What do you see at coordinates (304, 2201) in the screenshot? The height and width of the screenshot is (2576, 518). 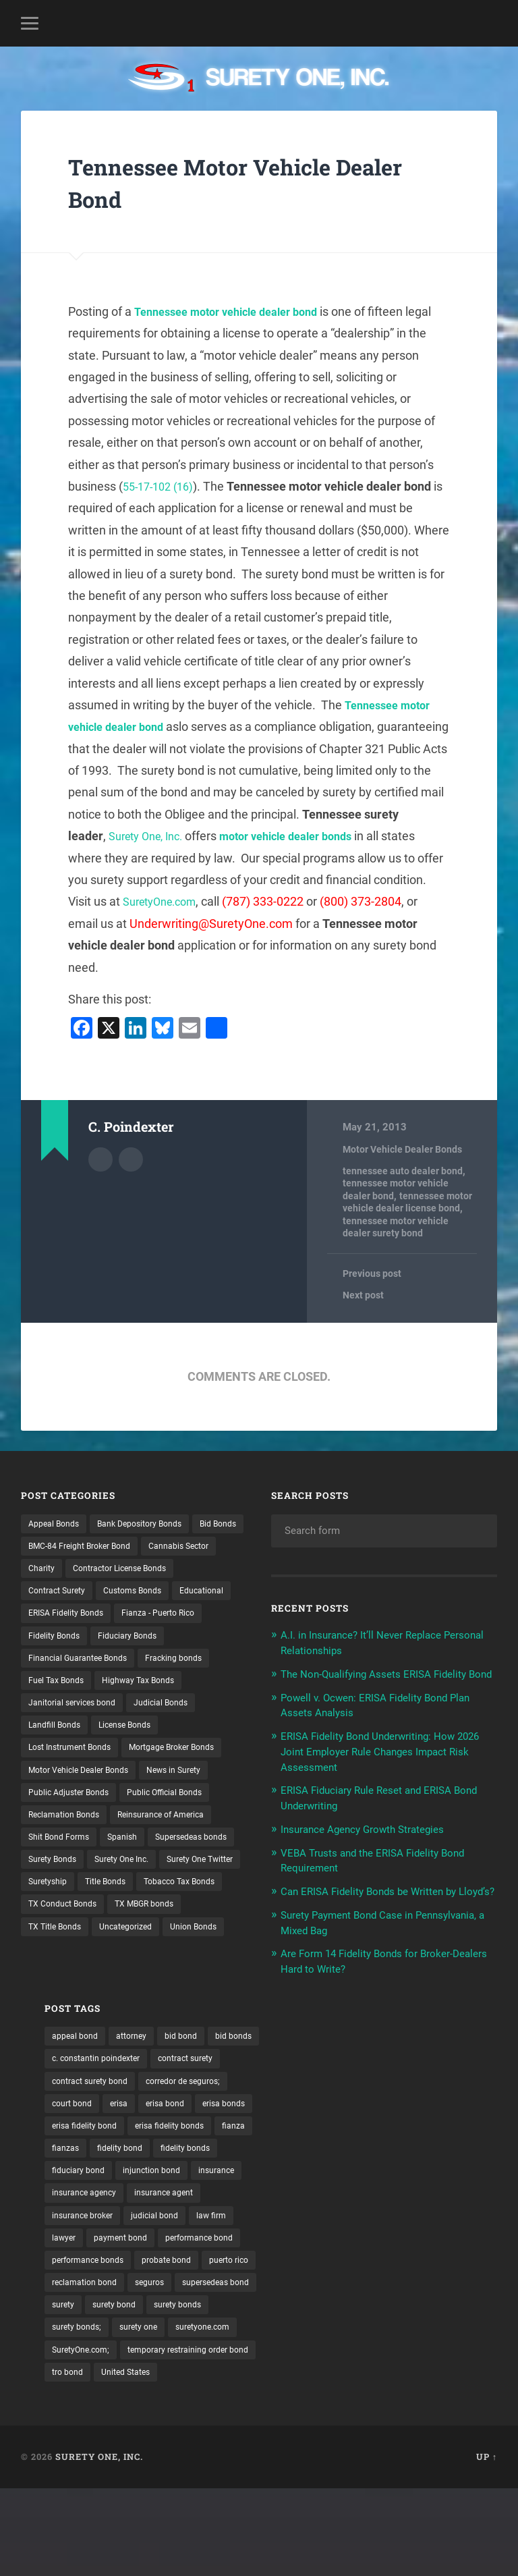 I see `fidelity bond [fidelity bond (22 items)]` at bounding box center [304, 2201].